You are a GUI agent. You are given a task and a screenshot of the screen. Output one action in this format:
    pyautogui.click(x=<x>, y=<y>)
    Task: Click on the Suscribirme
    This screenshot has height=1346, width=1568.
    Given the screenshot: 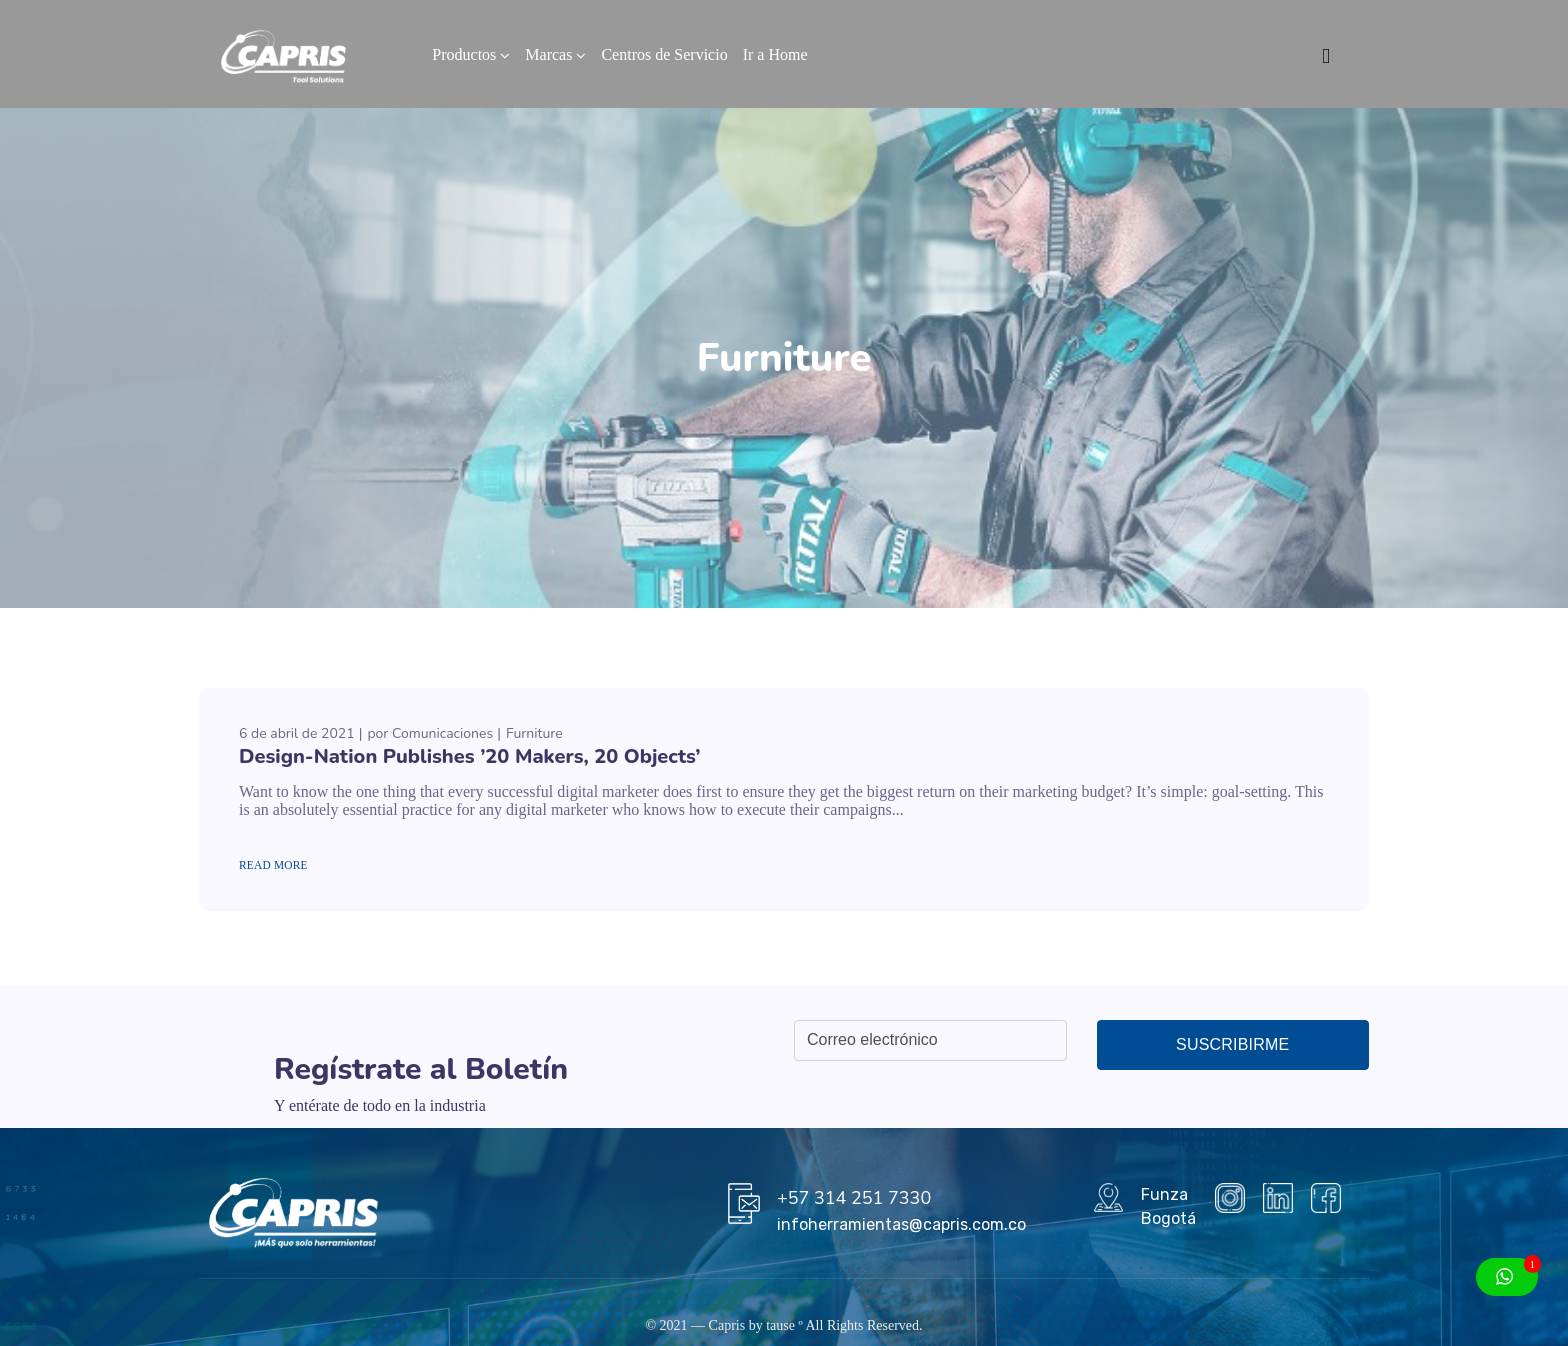 What is the action you would take?
    pyautogui.click(x=1232, y=1044)
    